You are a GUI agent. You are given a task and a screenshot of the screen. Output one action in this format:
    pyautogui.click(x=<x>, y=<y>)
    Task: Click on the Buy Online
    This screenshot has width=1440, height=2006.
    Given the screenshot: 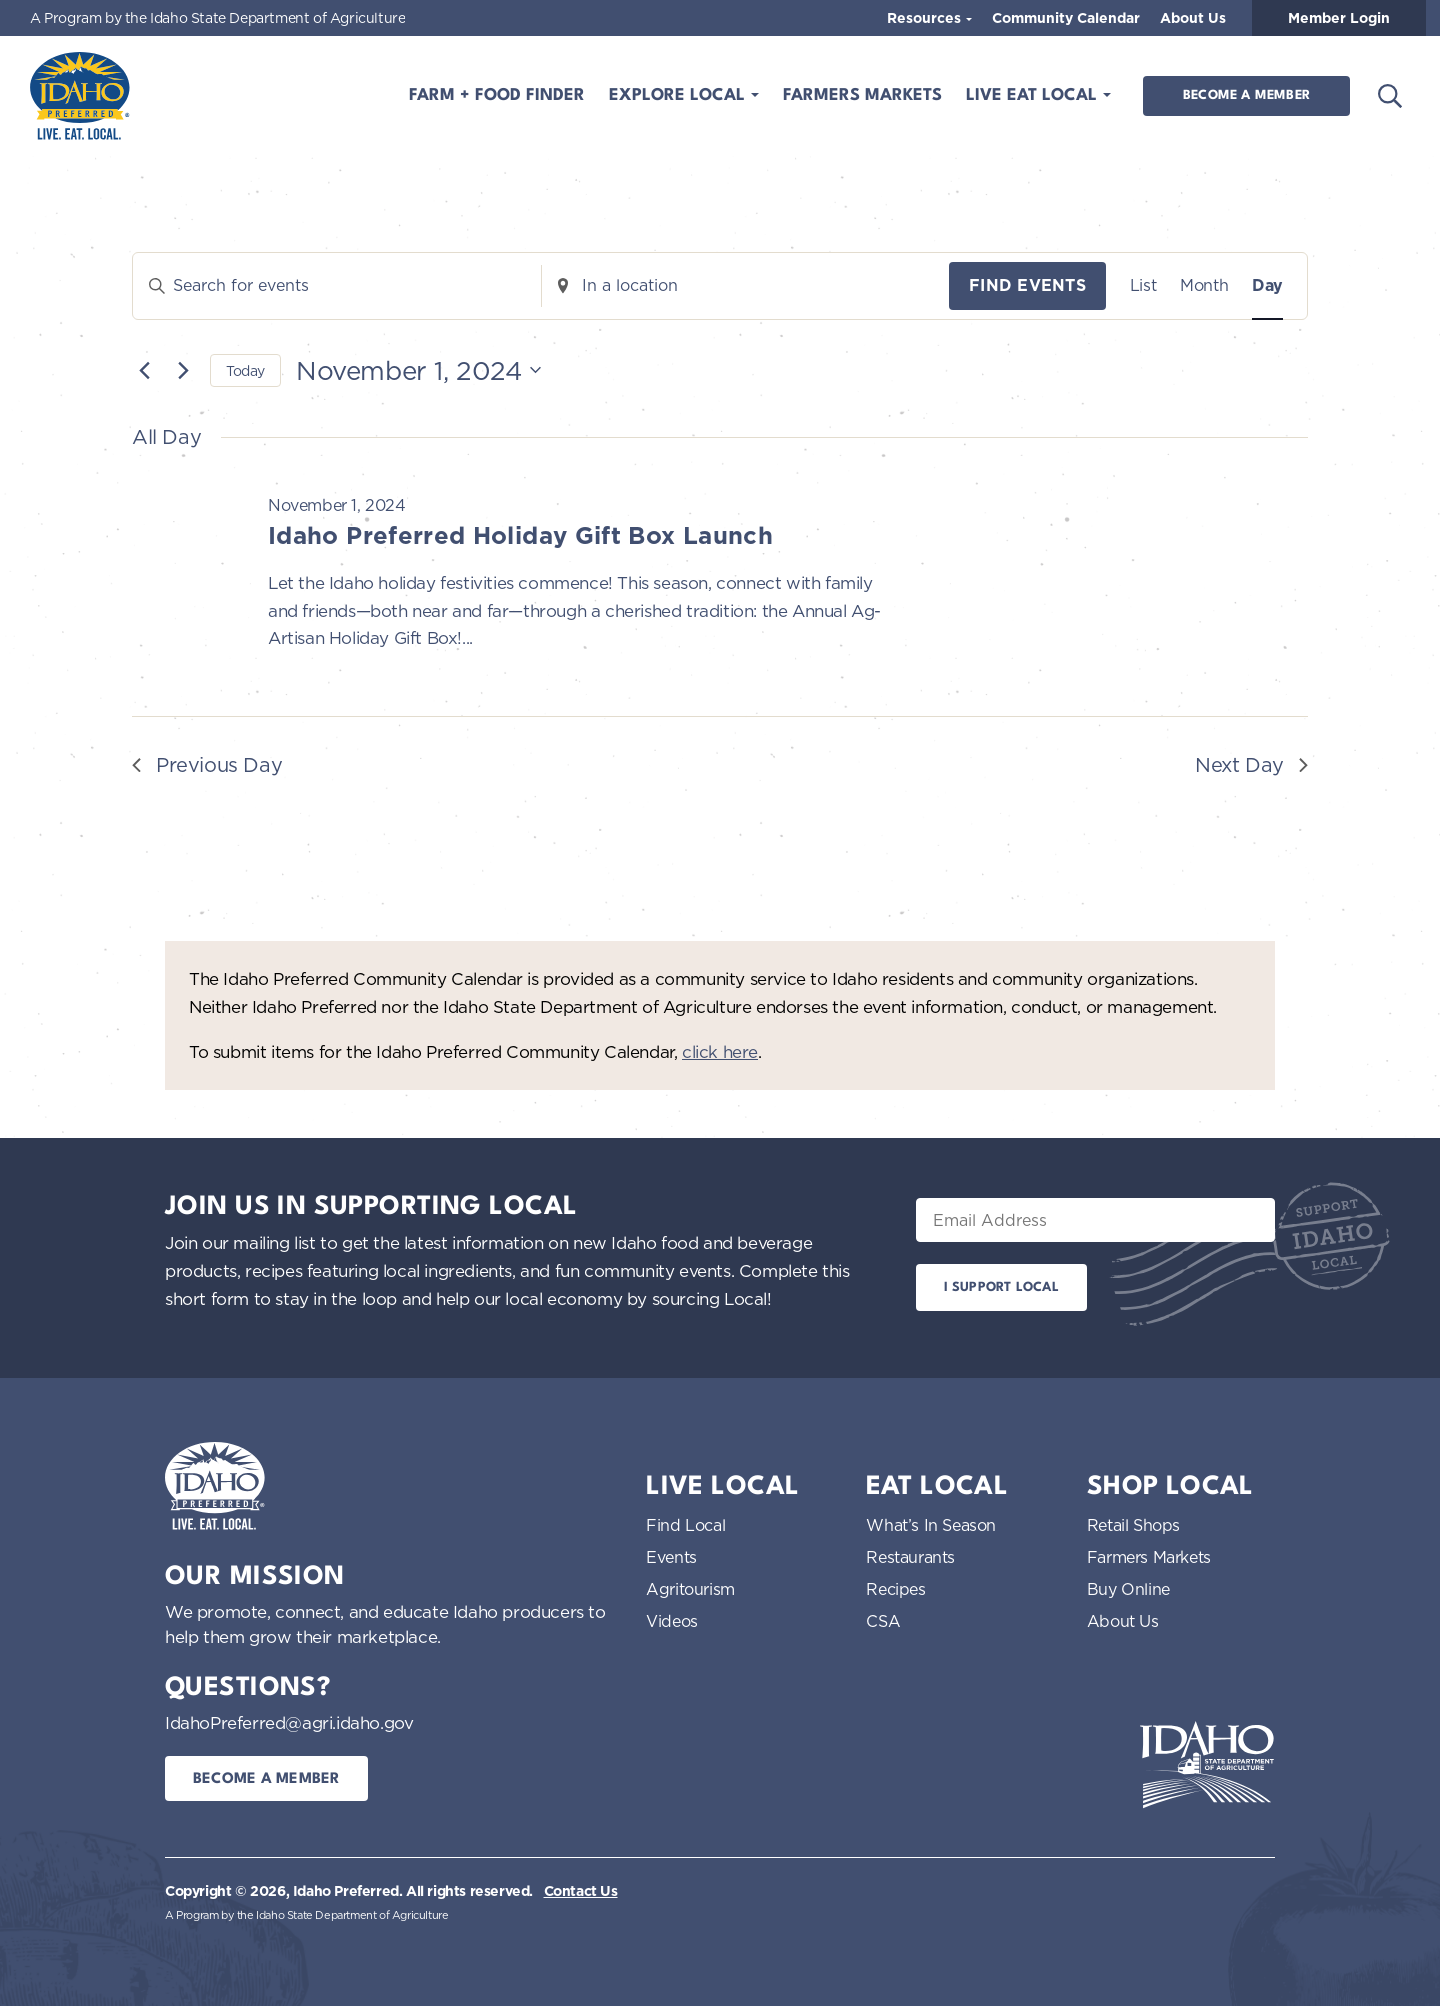 What is the action you would take?
    pyautogui.click(x=1128, y=1589)
    